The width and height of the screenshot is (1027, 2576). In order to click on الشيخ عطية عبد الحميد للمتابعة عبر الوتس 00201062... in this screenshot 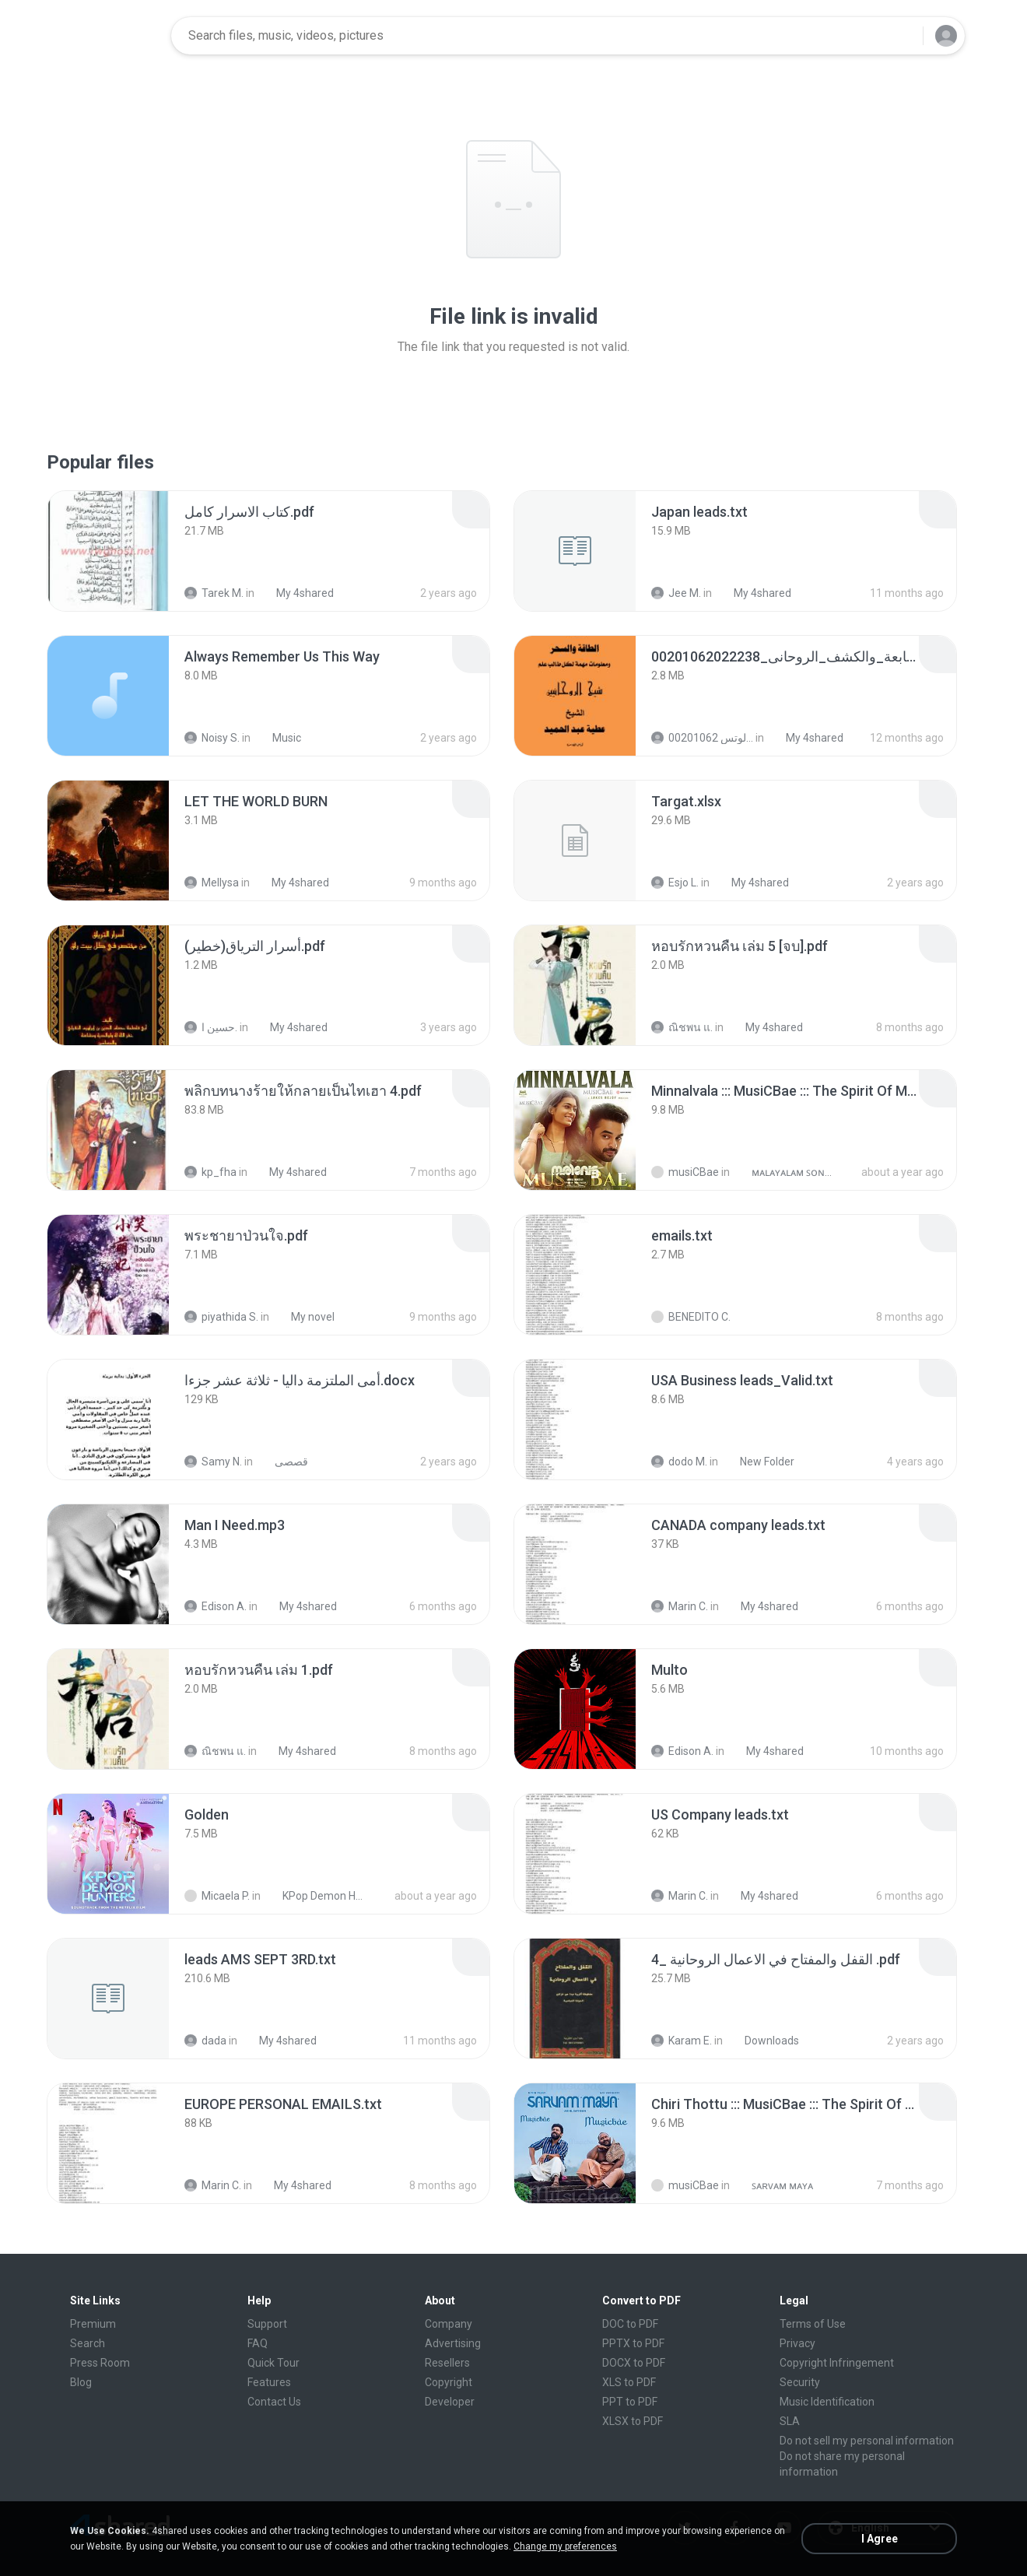, I will do `click(702, 738)`.